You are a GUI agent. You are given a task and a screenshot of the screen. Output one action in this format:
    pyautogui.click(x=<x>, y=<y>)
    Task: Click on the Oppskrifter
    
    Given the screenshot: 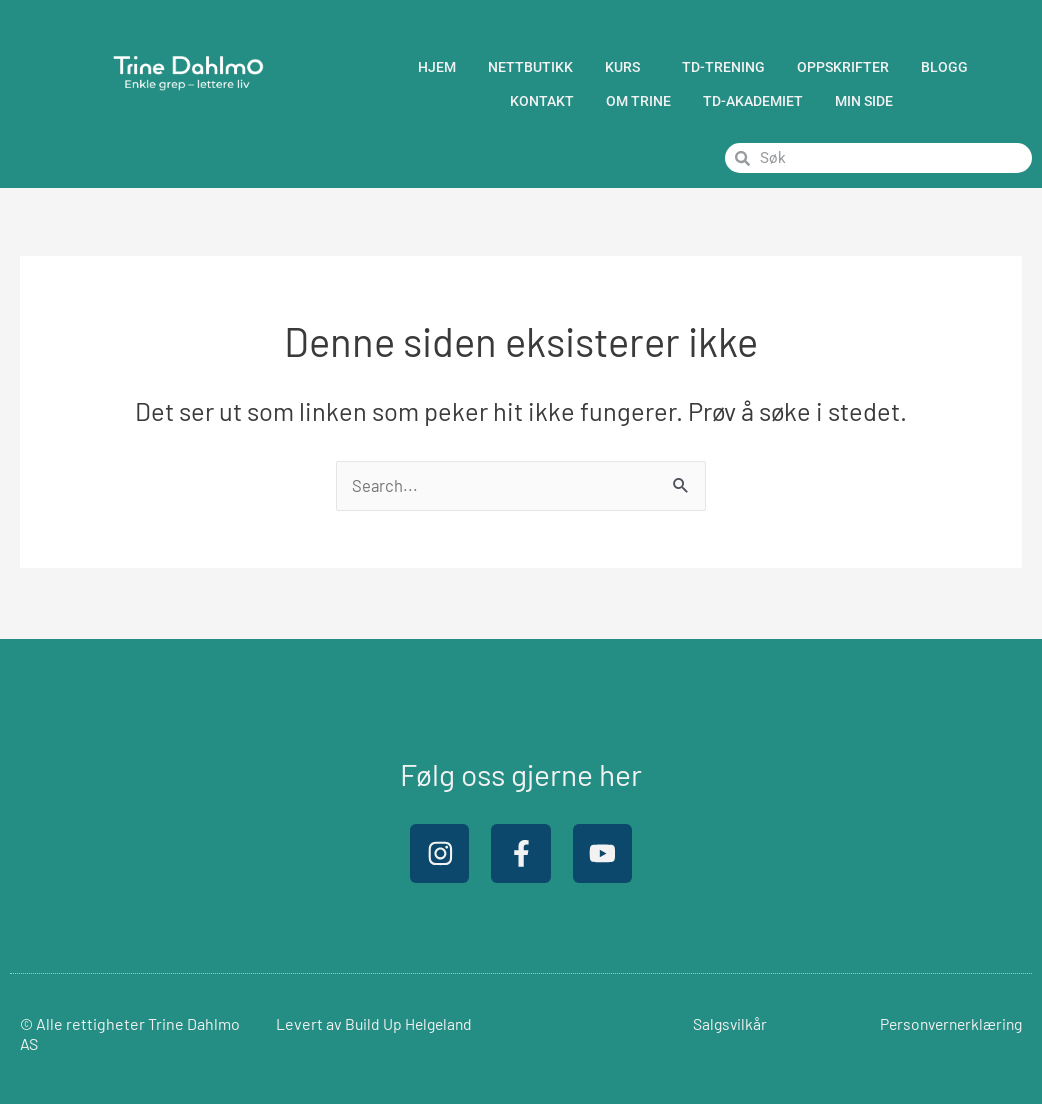 What is the action you would take?
    pyautogui.click(x=843, y=67)
    